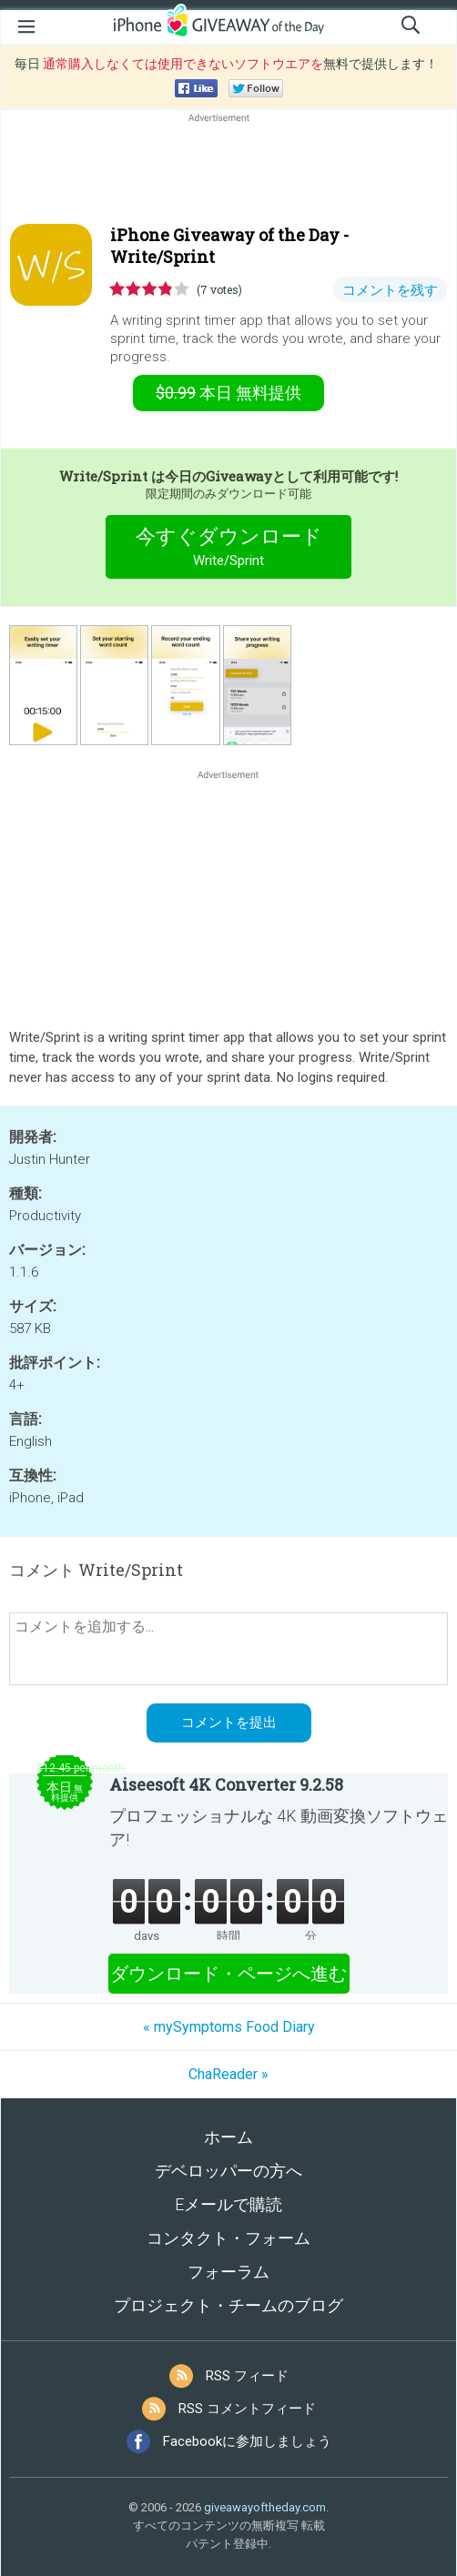 This screenshot has height=2576, width=457. I want to click on Aiseesoft 4K Converter 9.2.58, so click(226, 1784).